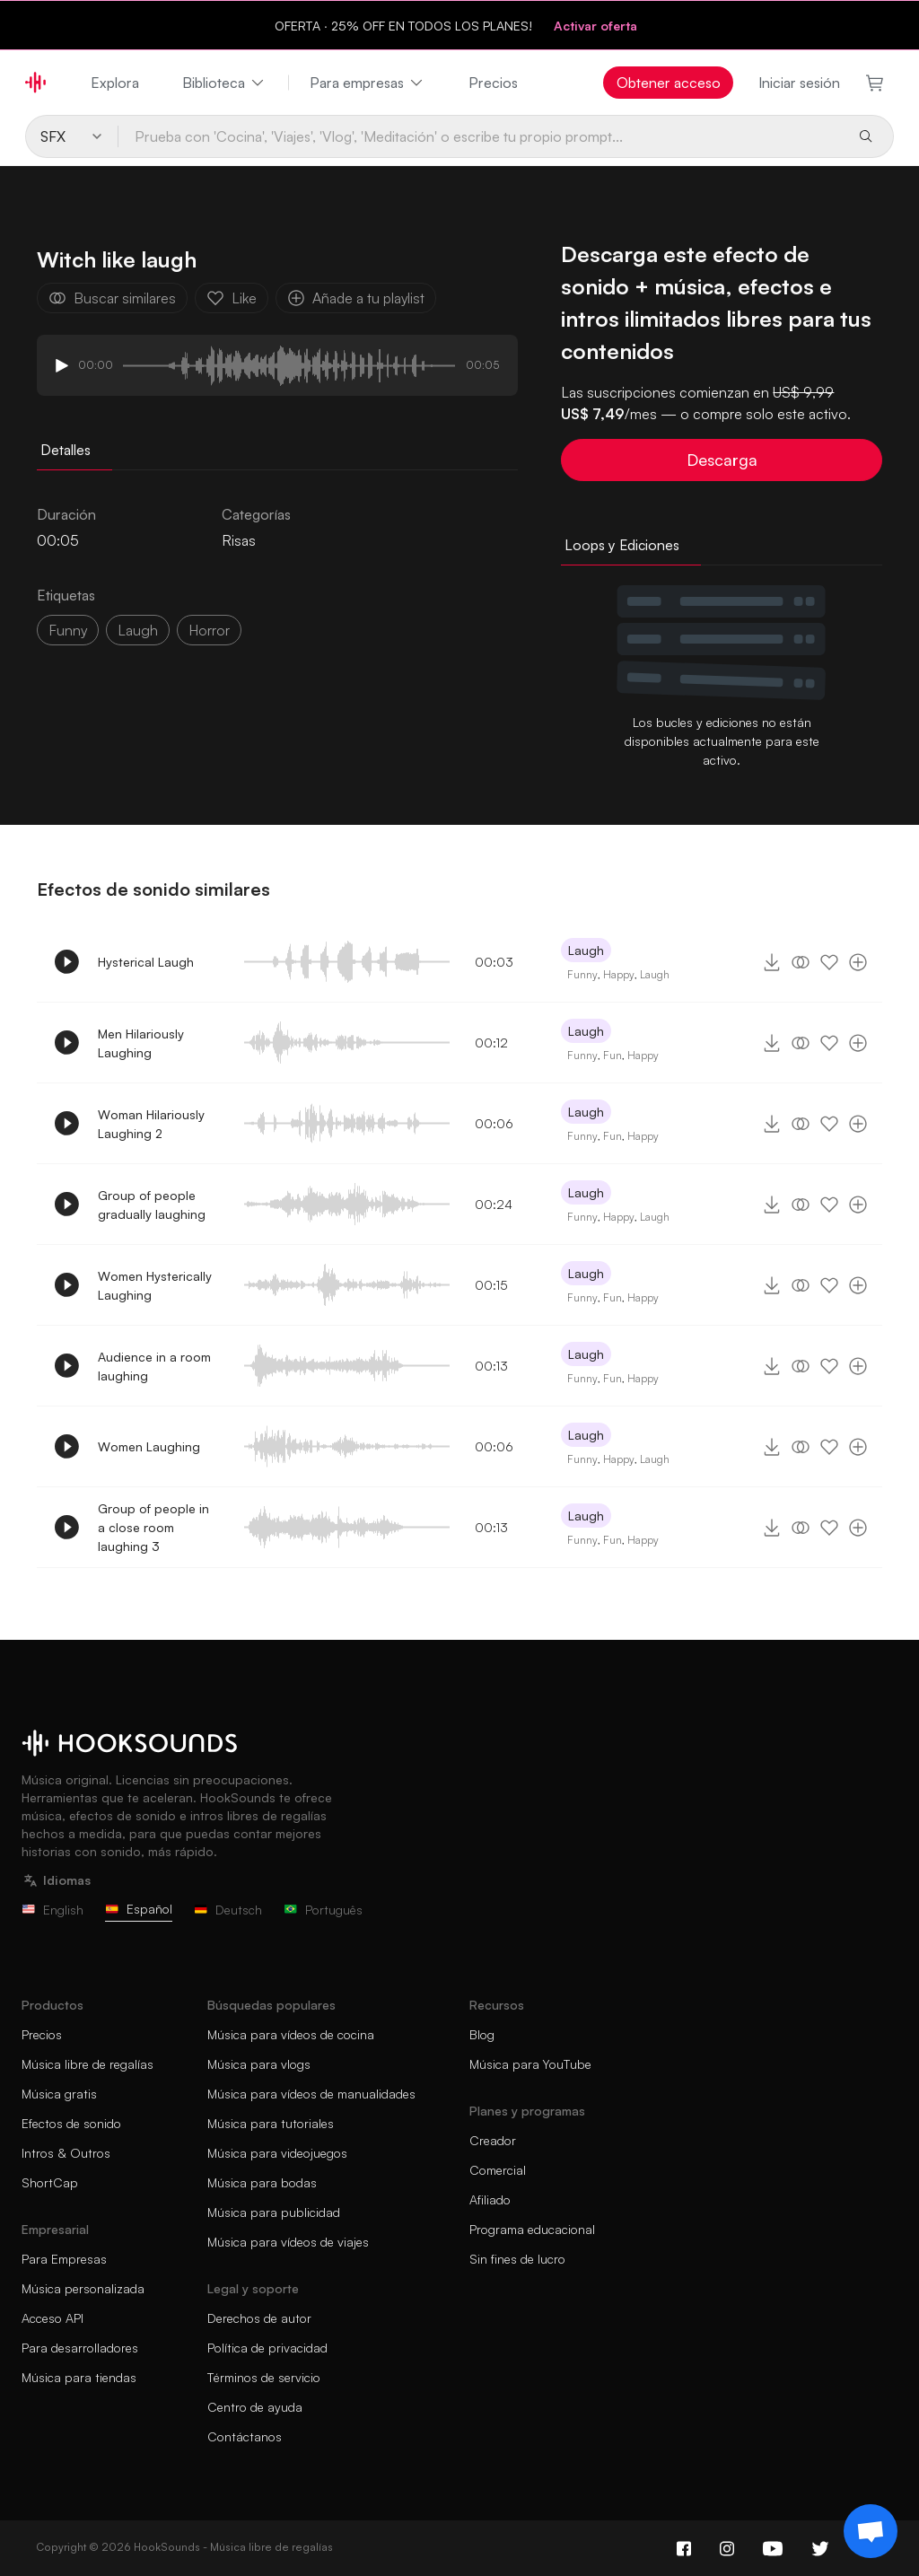 The width and height of the screenshot is (919, 2576). Describe the element at coordinates (155, 1285) in the screenshot. I see `Women Hysterically Laughing` at that location.